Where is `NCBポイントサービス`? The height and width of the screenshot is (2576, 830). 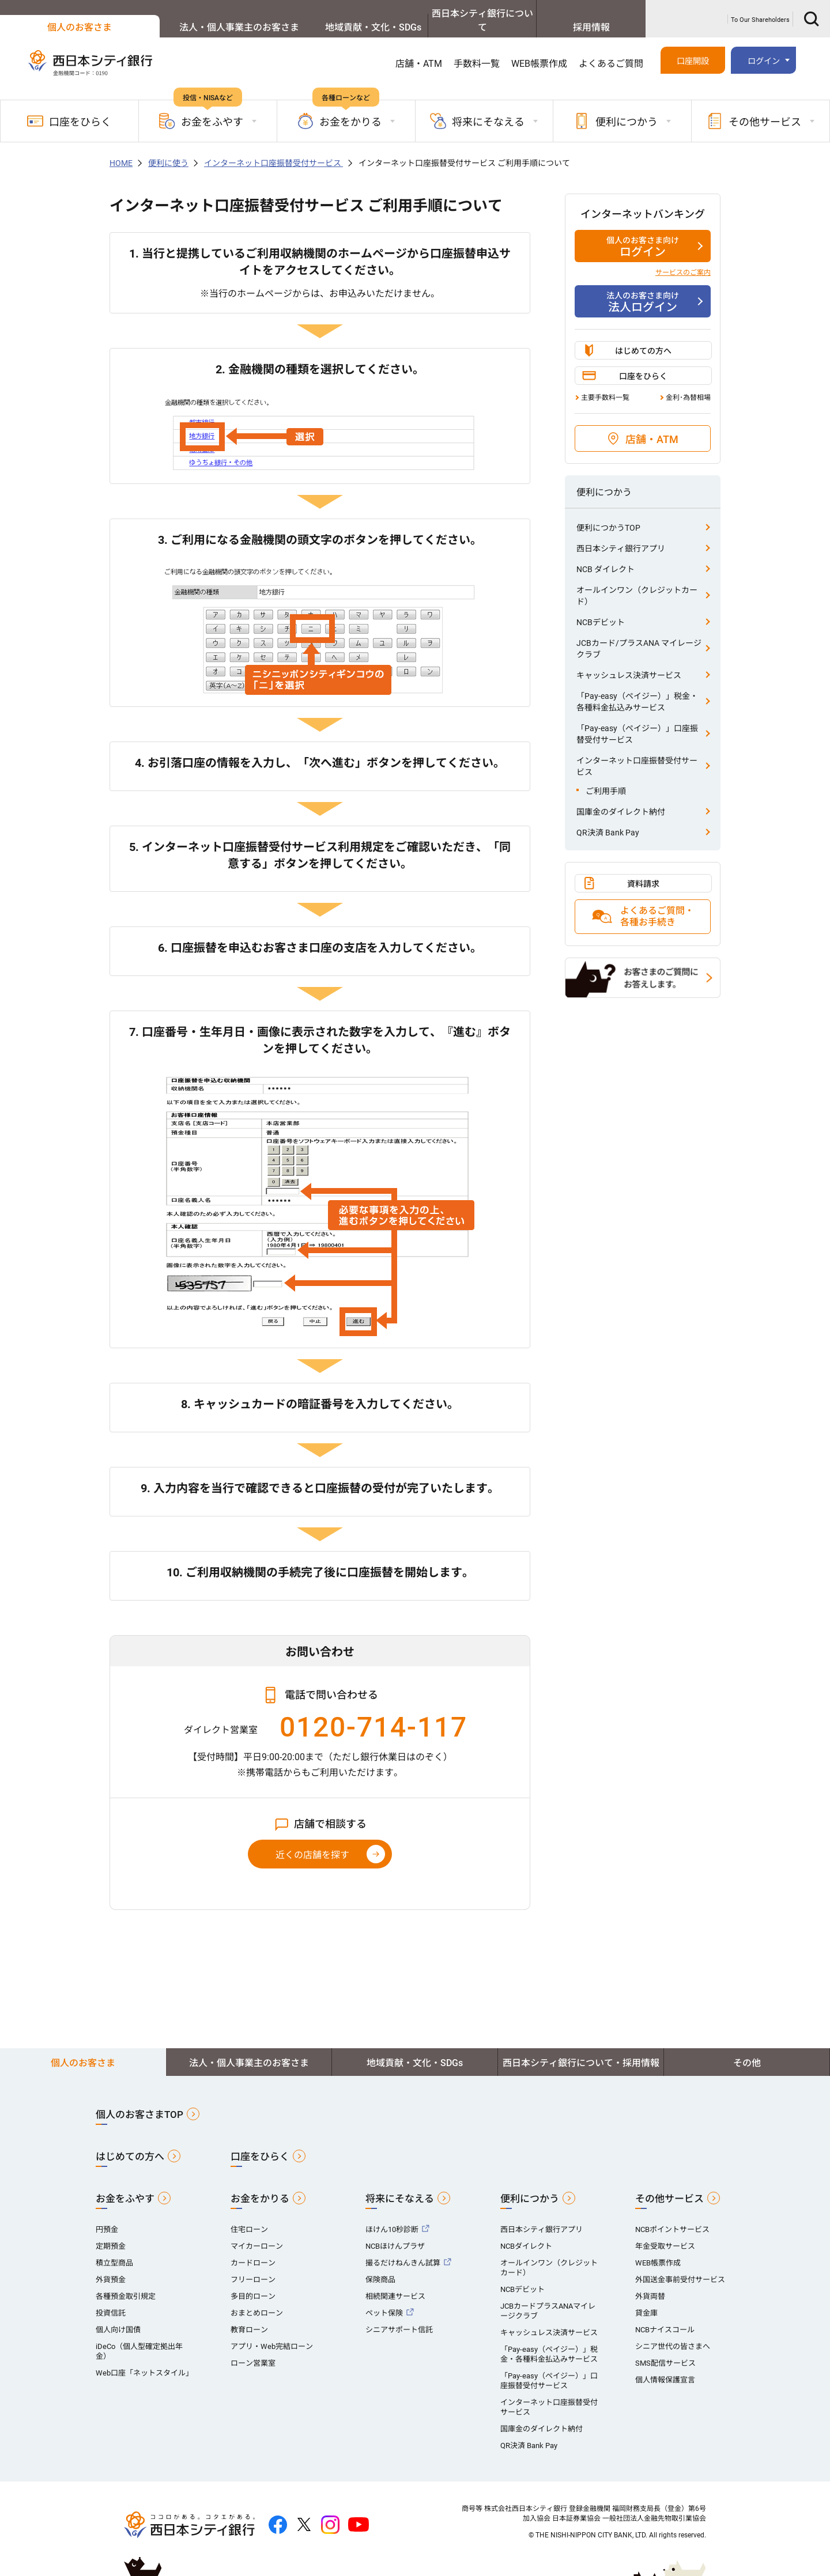 NCBポイントサービス is located at coordinates (672, 2215).